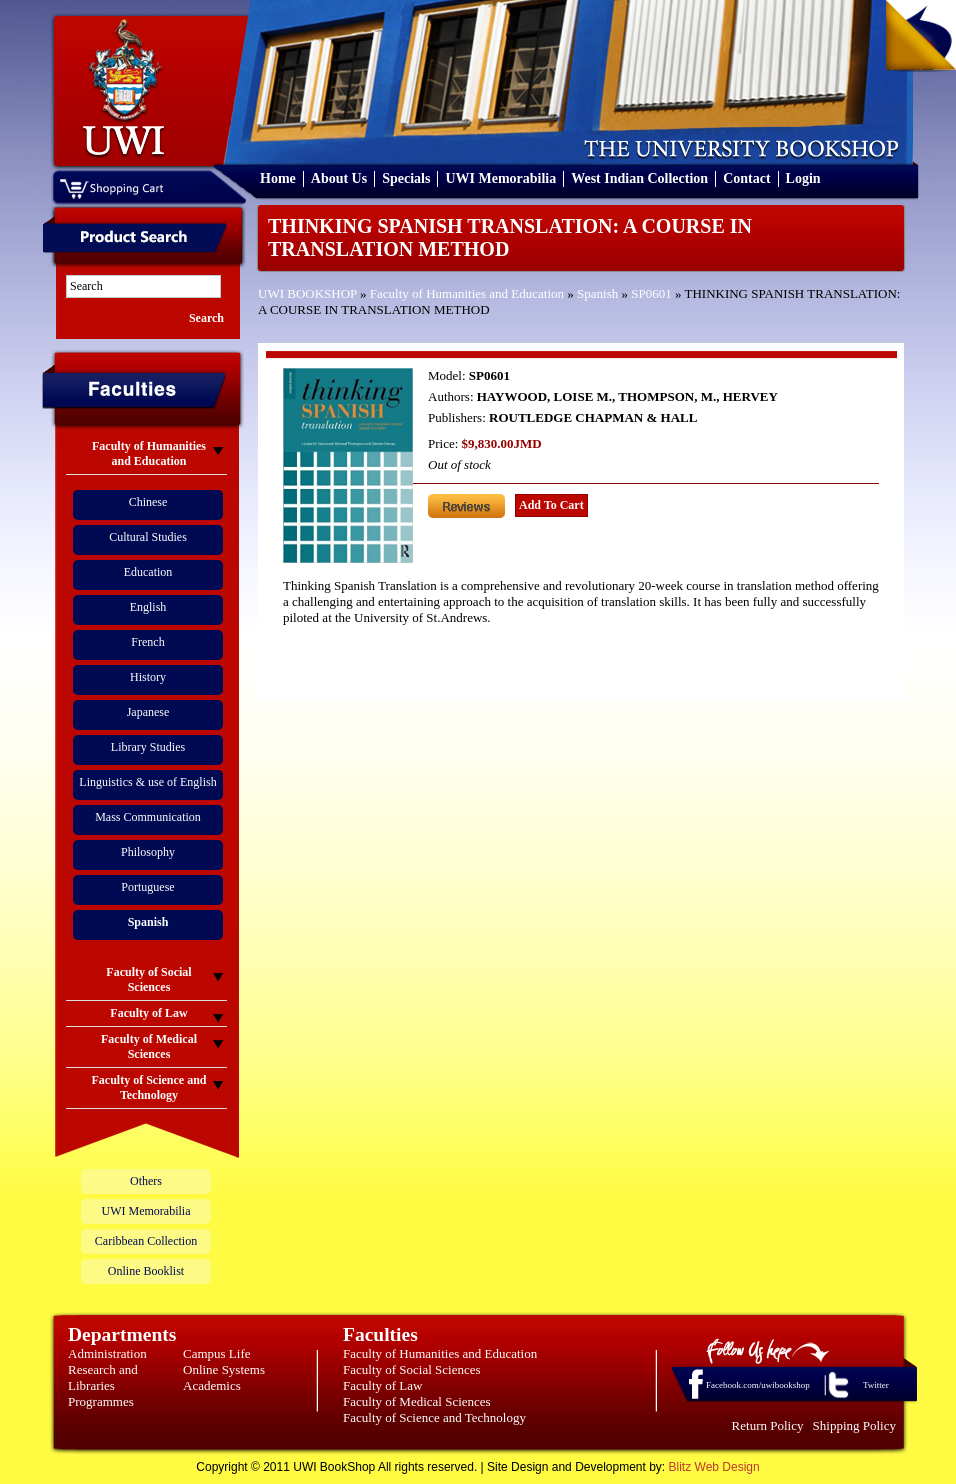  I want to click on Contact, so click(746, 178).